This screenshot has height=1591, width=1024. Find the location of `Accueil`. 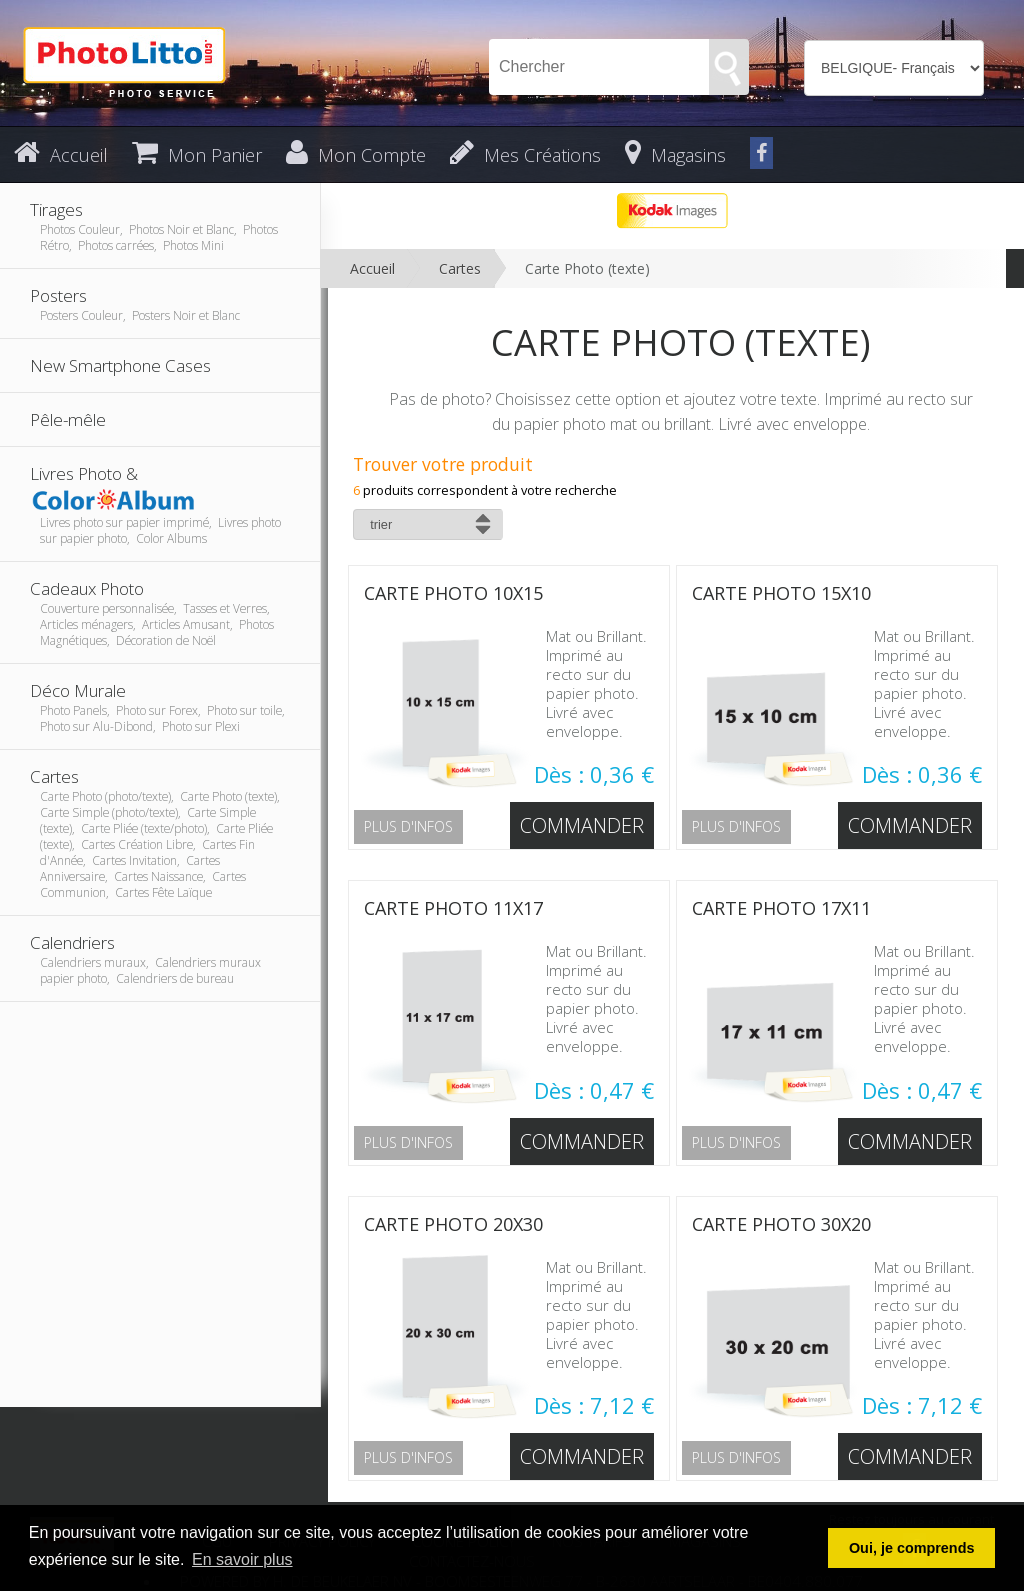

Accueil is located at coordinates (372, 268).